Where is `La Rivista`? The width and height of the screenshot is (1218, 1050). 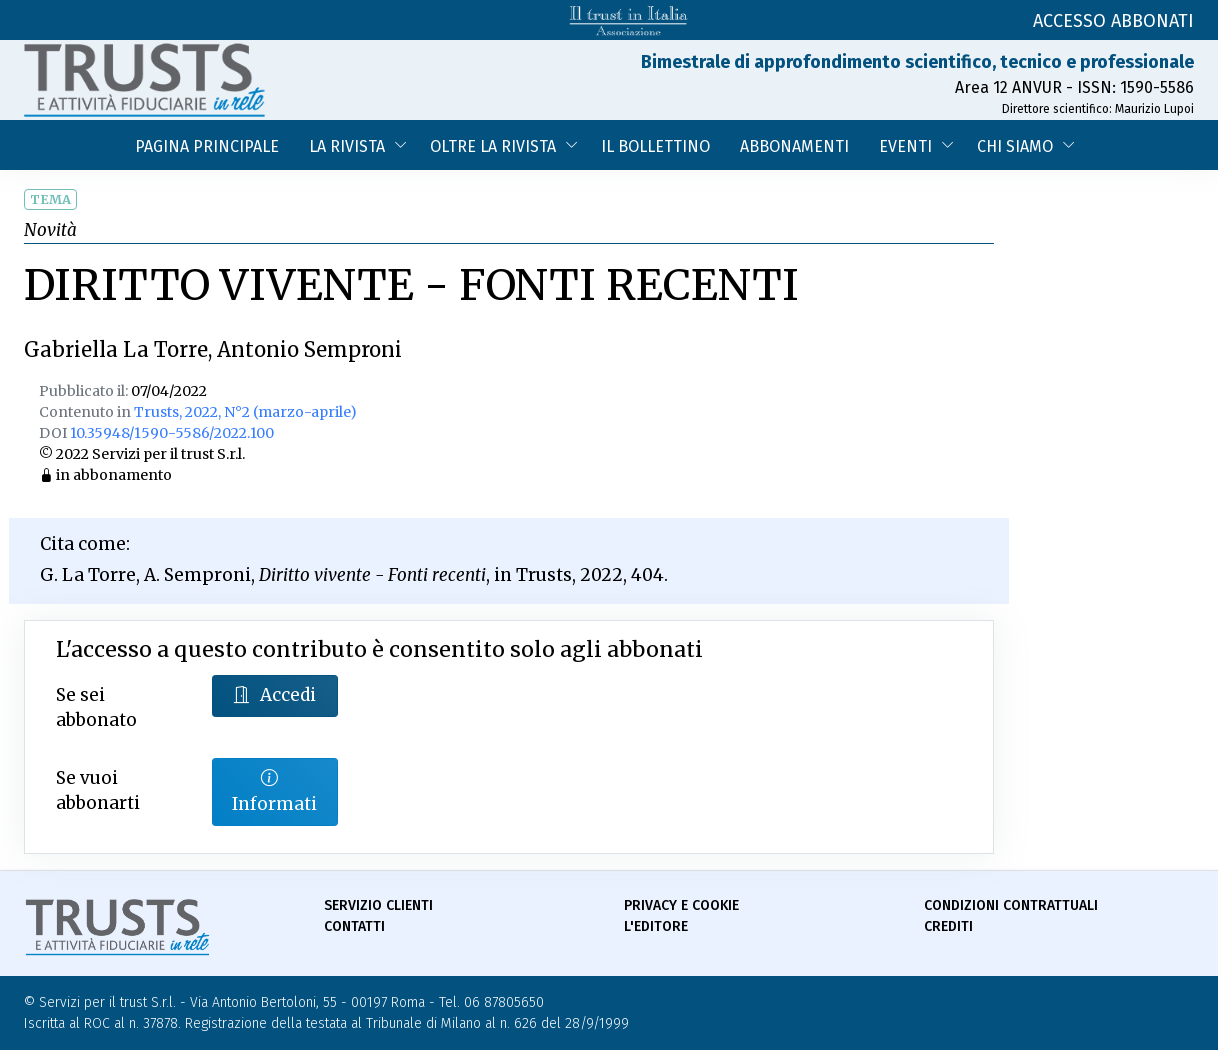
La Rivista is located at coordinates (347, 146).